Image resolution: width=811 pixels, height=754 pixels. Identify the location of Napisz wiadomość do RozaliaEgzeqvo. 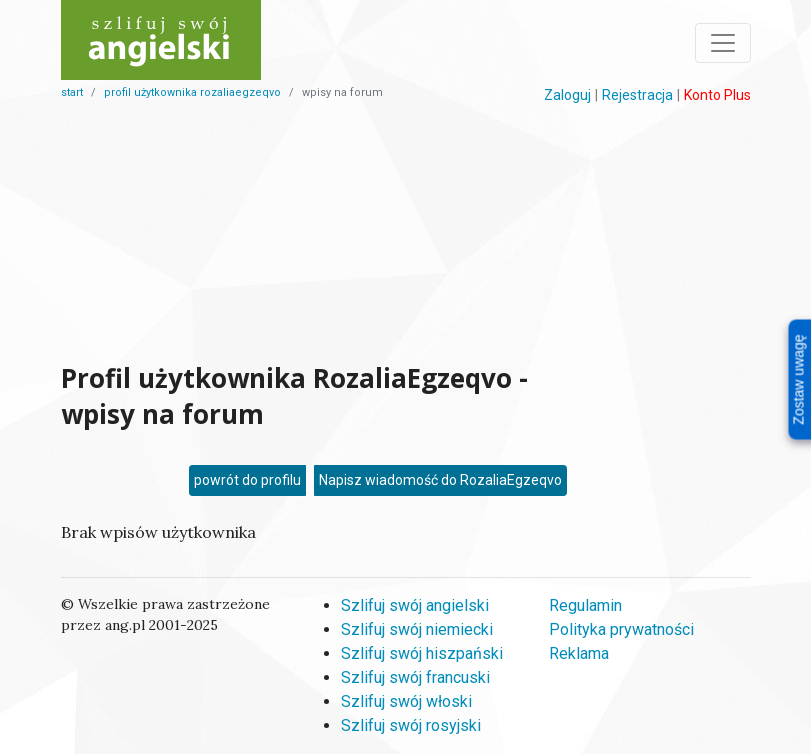
(440, 480).